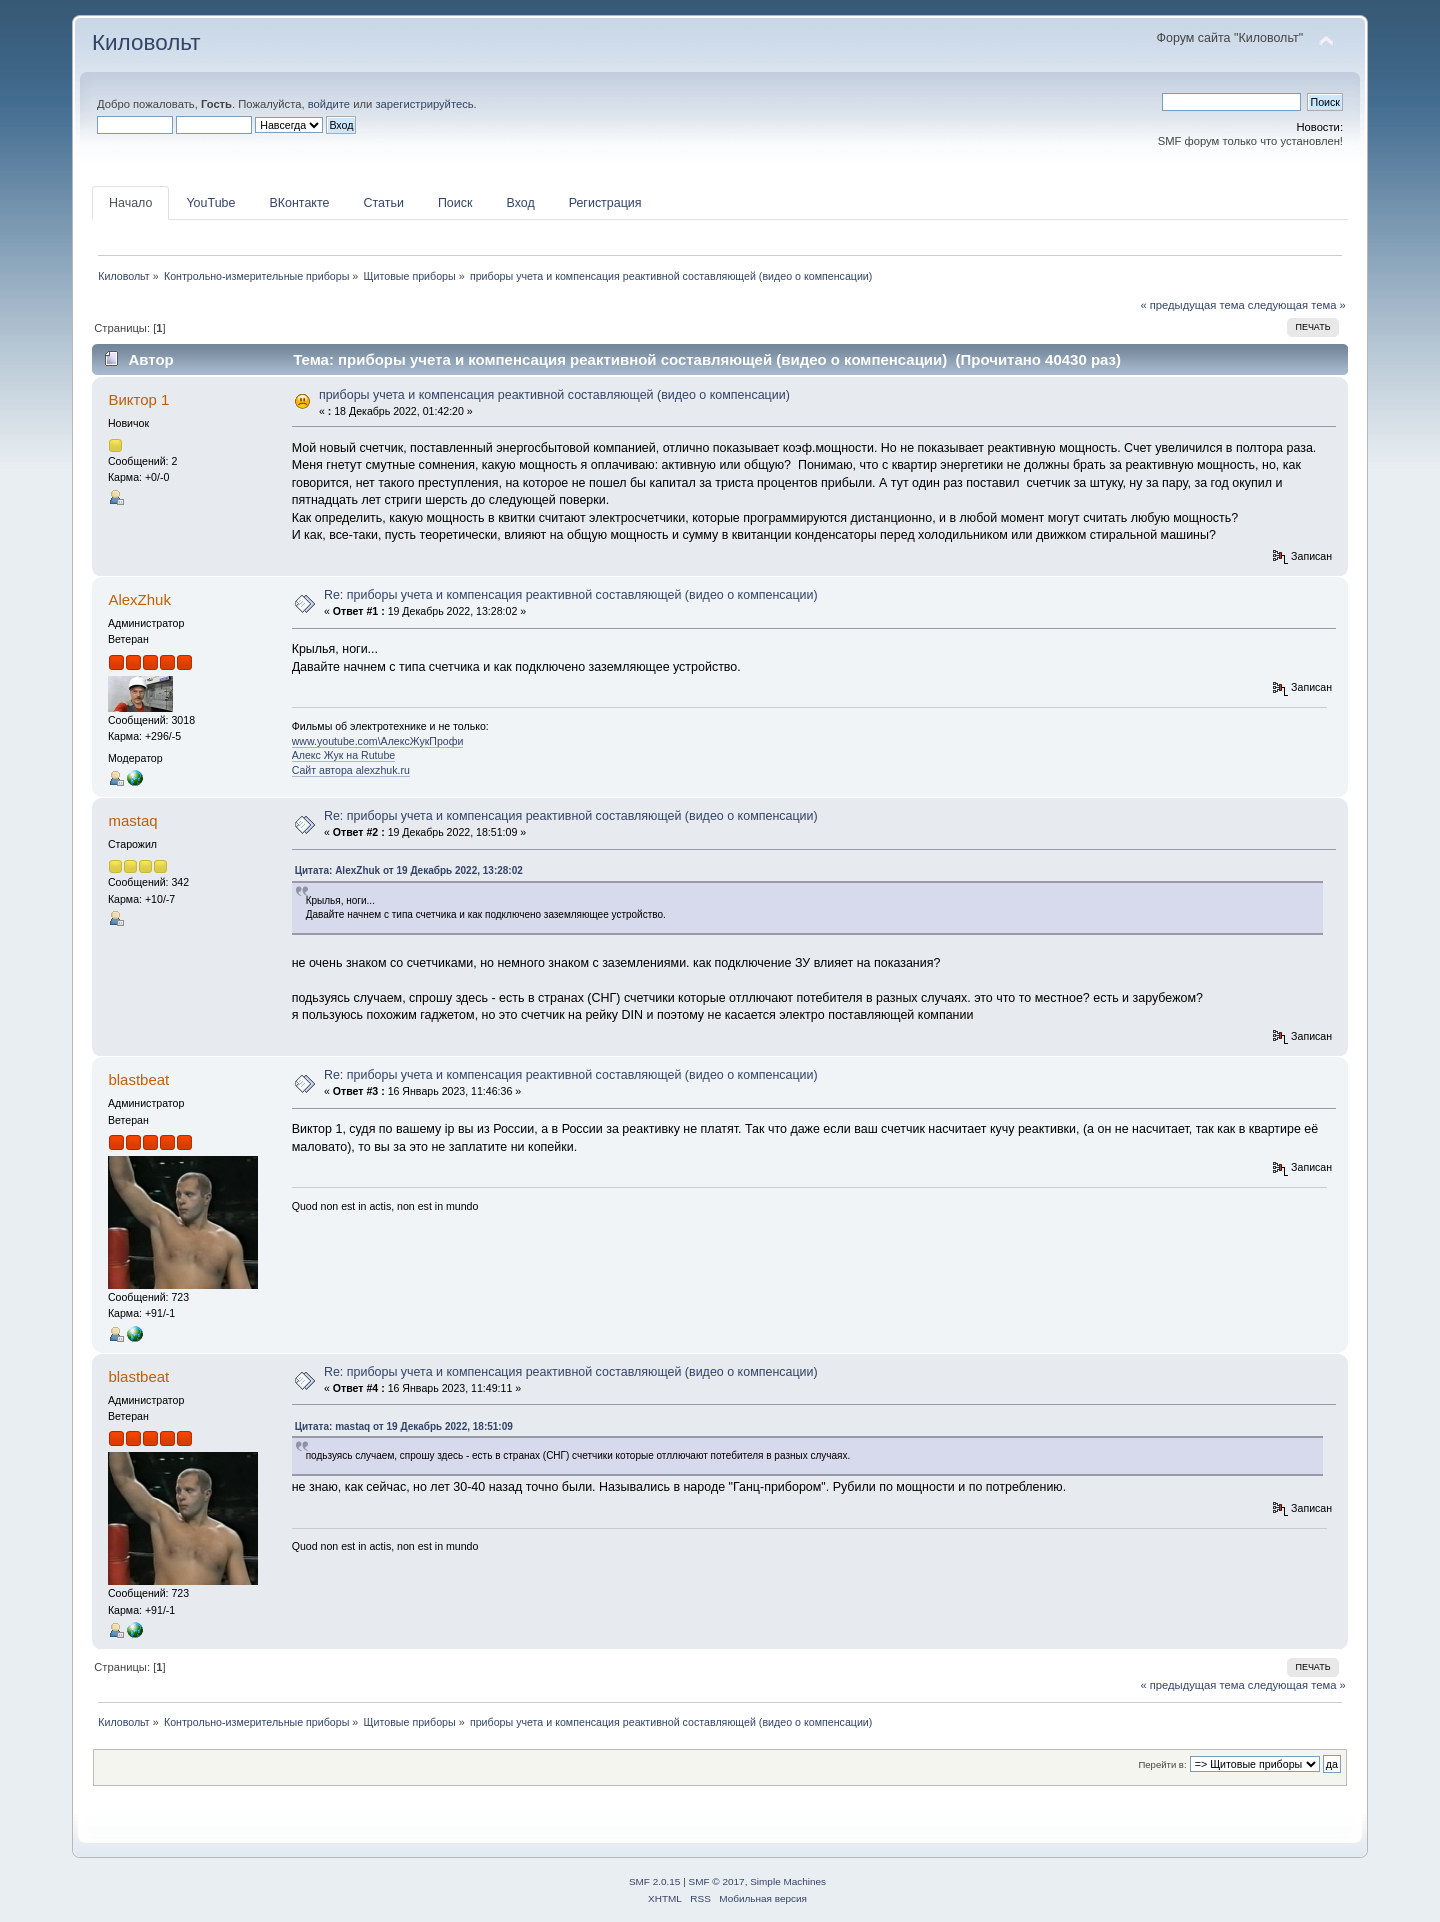 The image size is (1440, 1922). I want to click on приборы учета и компенсация реактивной составляющей (видео о компенсации), so click(554, 395).